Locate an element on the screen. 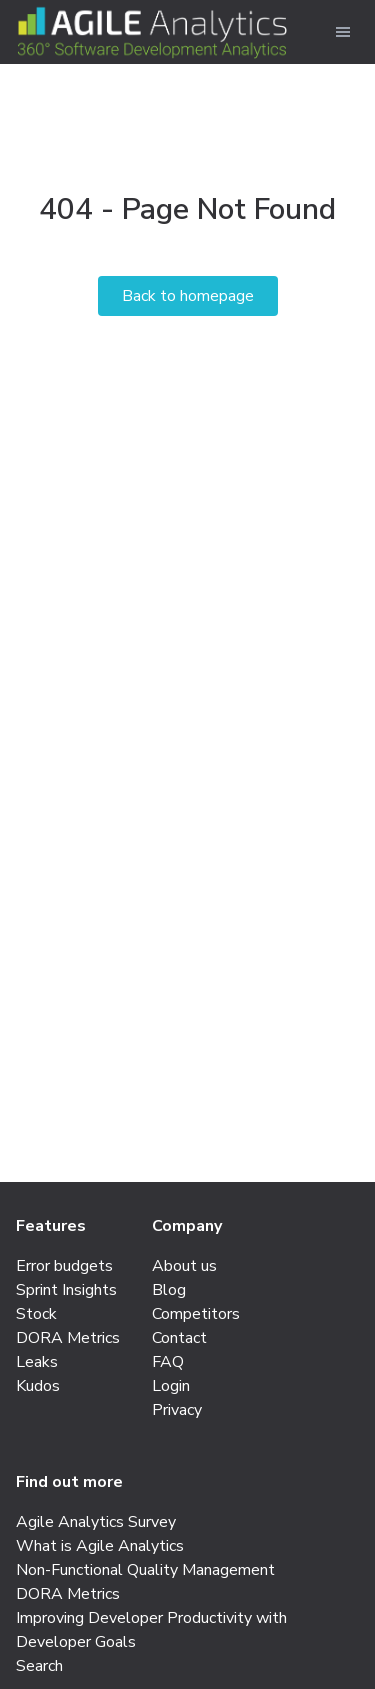  Kudos is located at coordinates (38, 1386).